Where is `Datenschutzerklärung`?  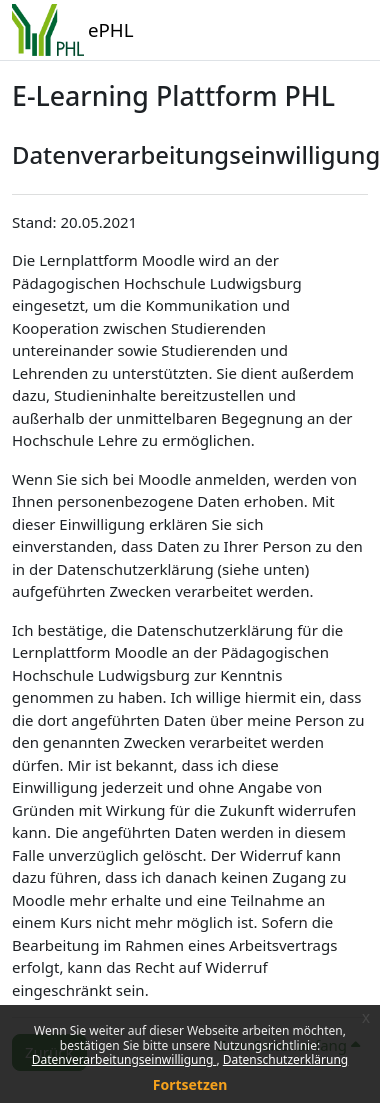 Datenschutzerklärung is located at coordinates (285, 1059).